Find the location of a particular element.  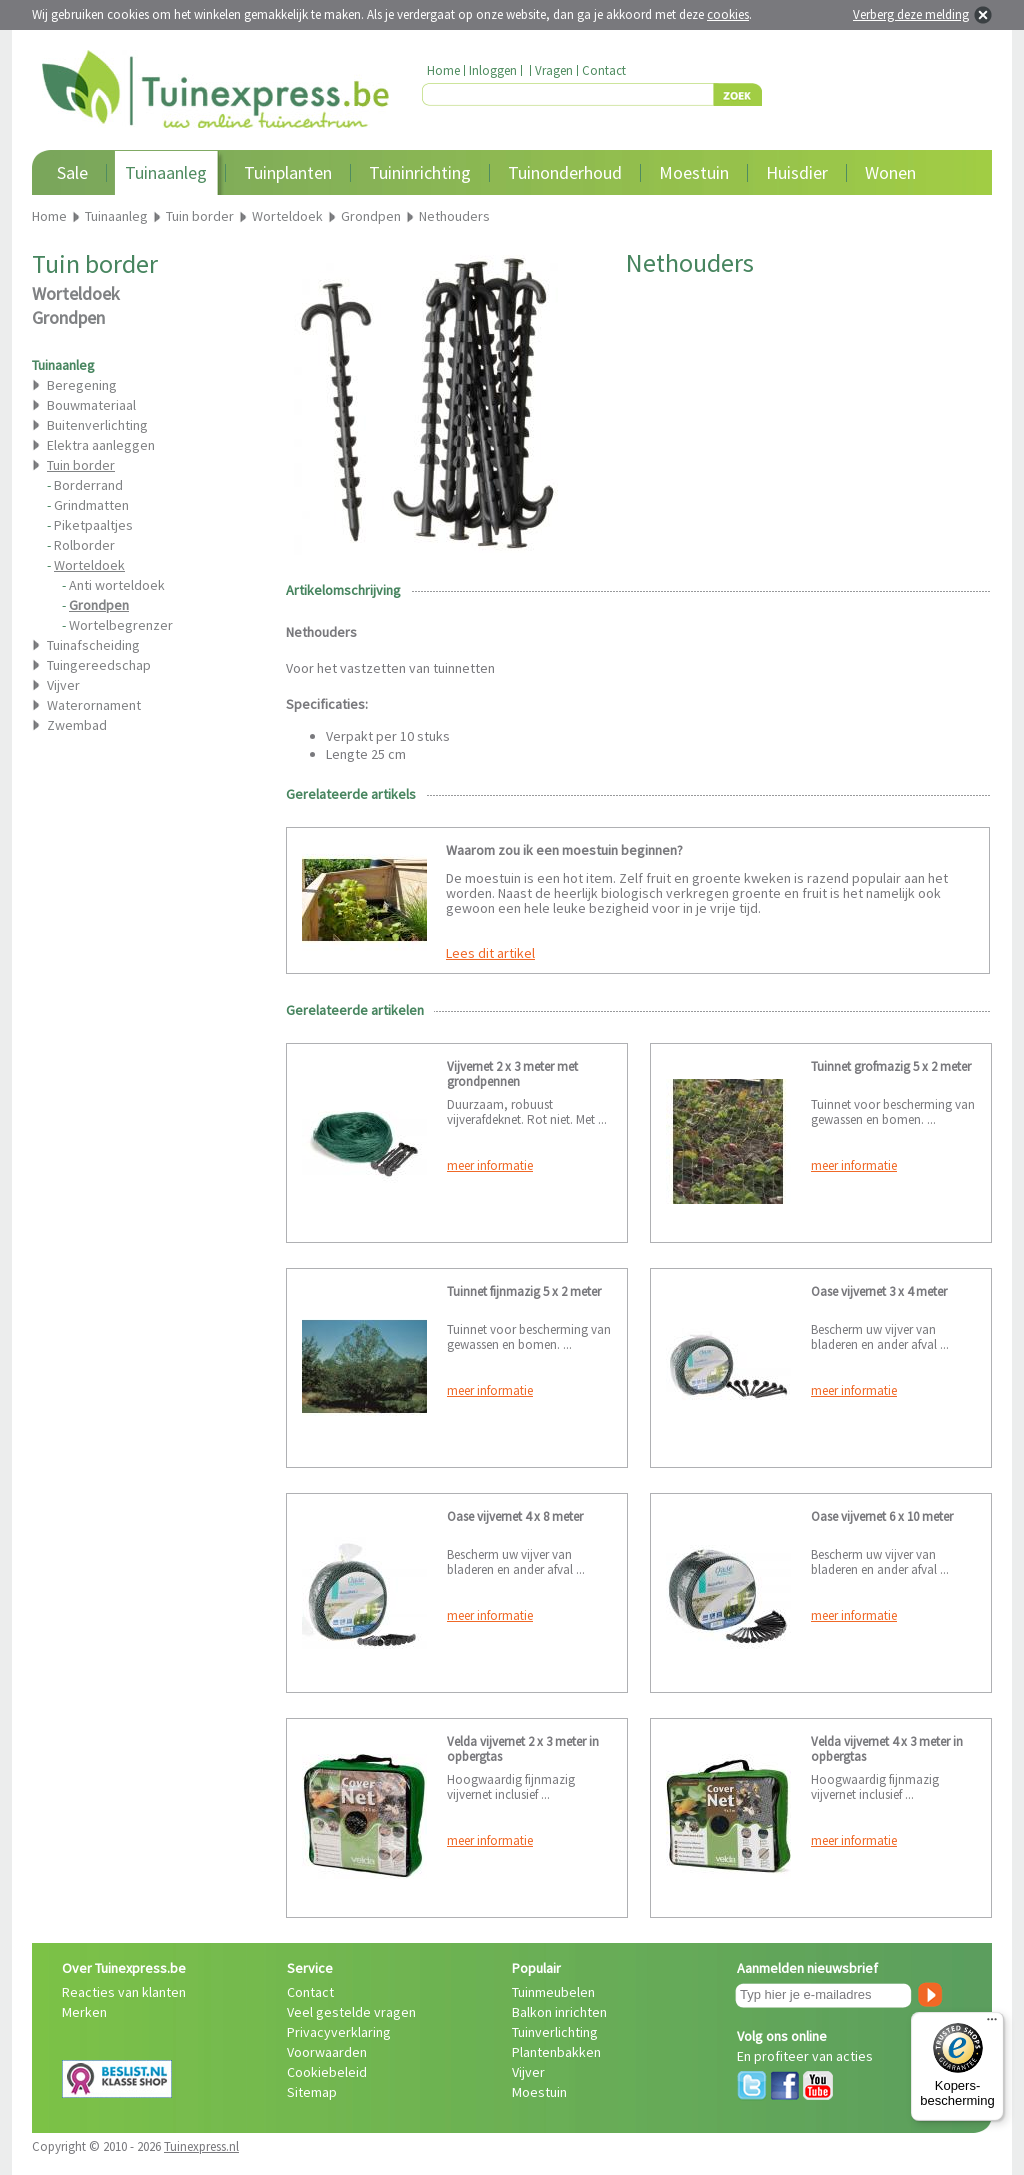

Huisdier is located at coordinates (797, 172).